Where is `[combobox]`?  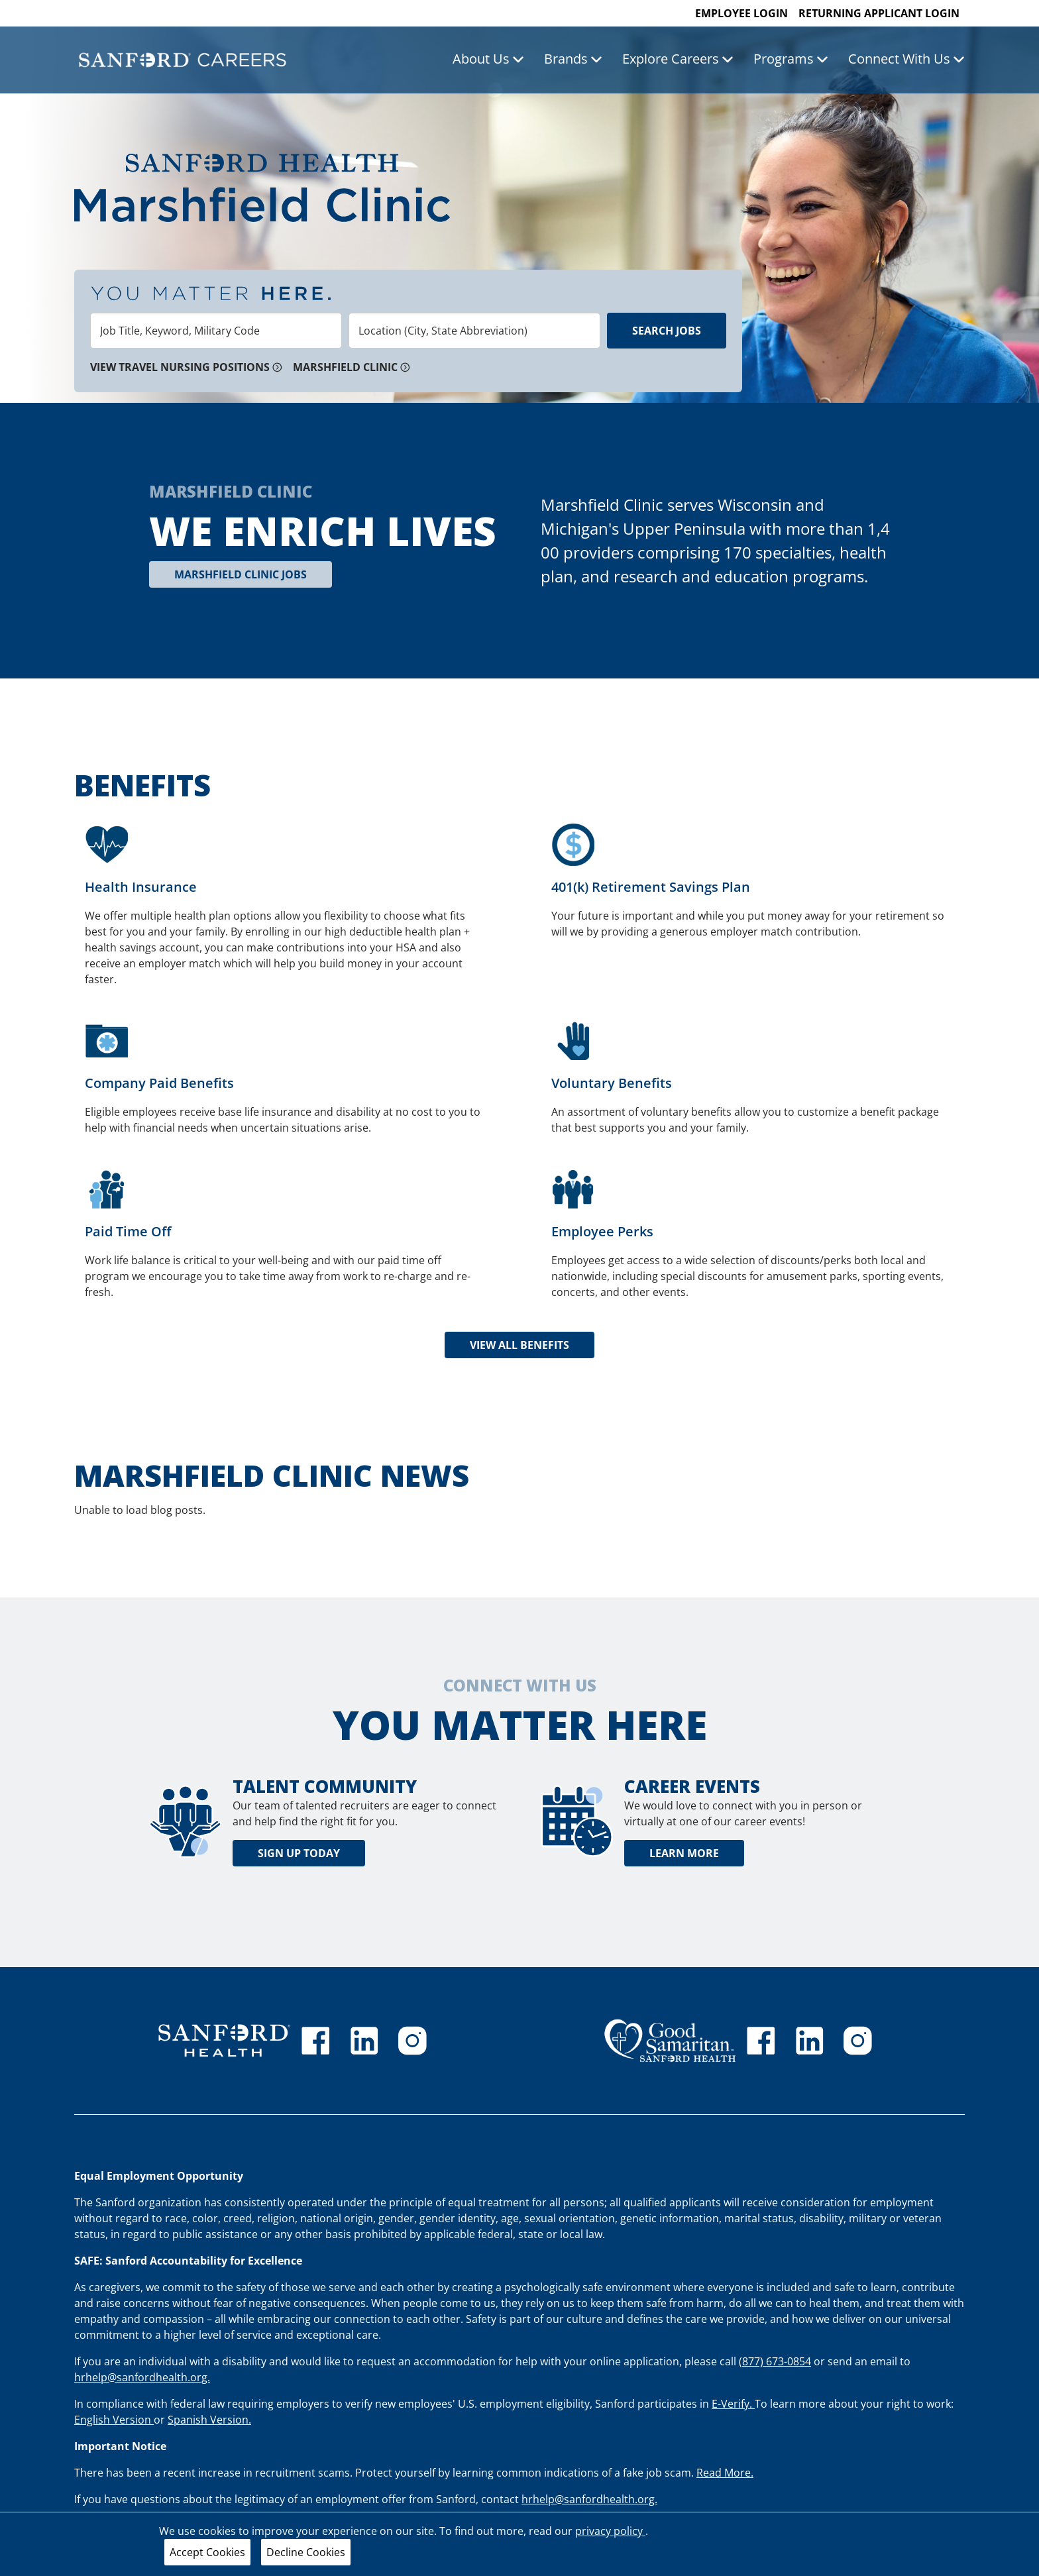 [combobox] is located at coordinates (216, 331).